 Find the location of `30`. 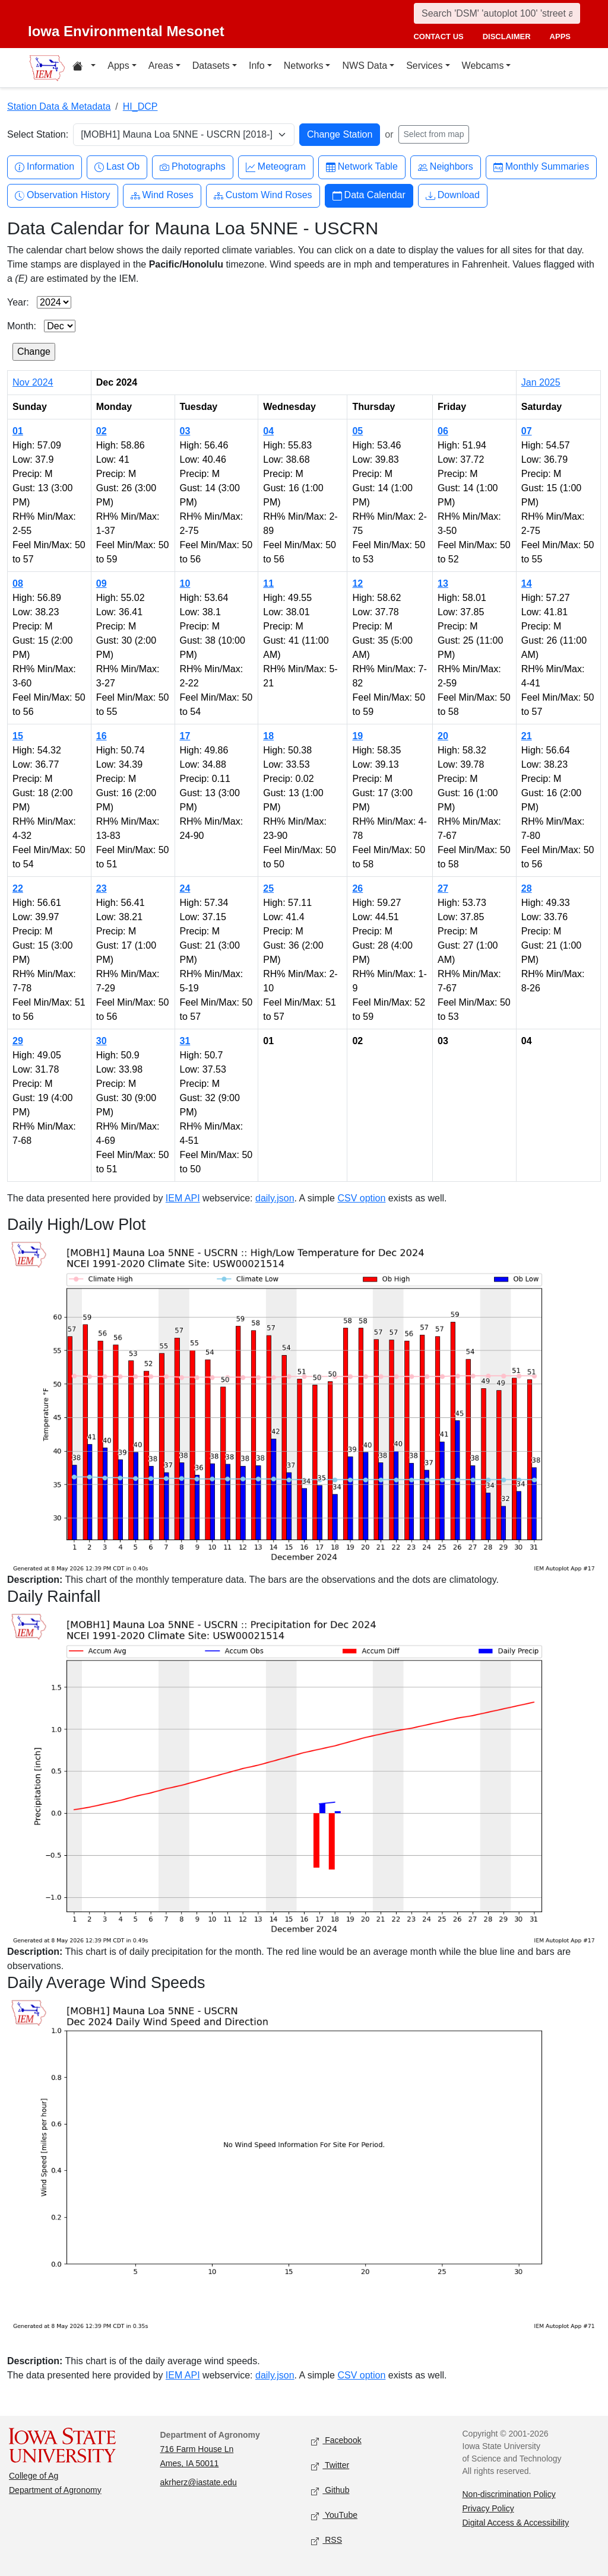

30 is located at coordinates (101, 1041).